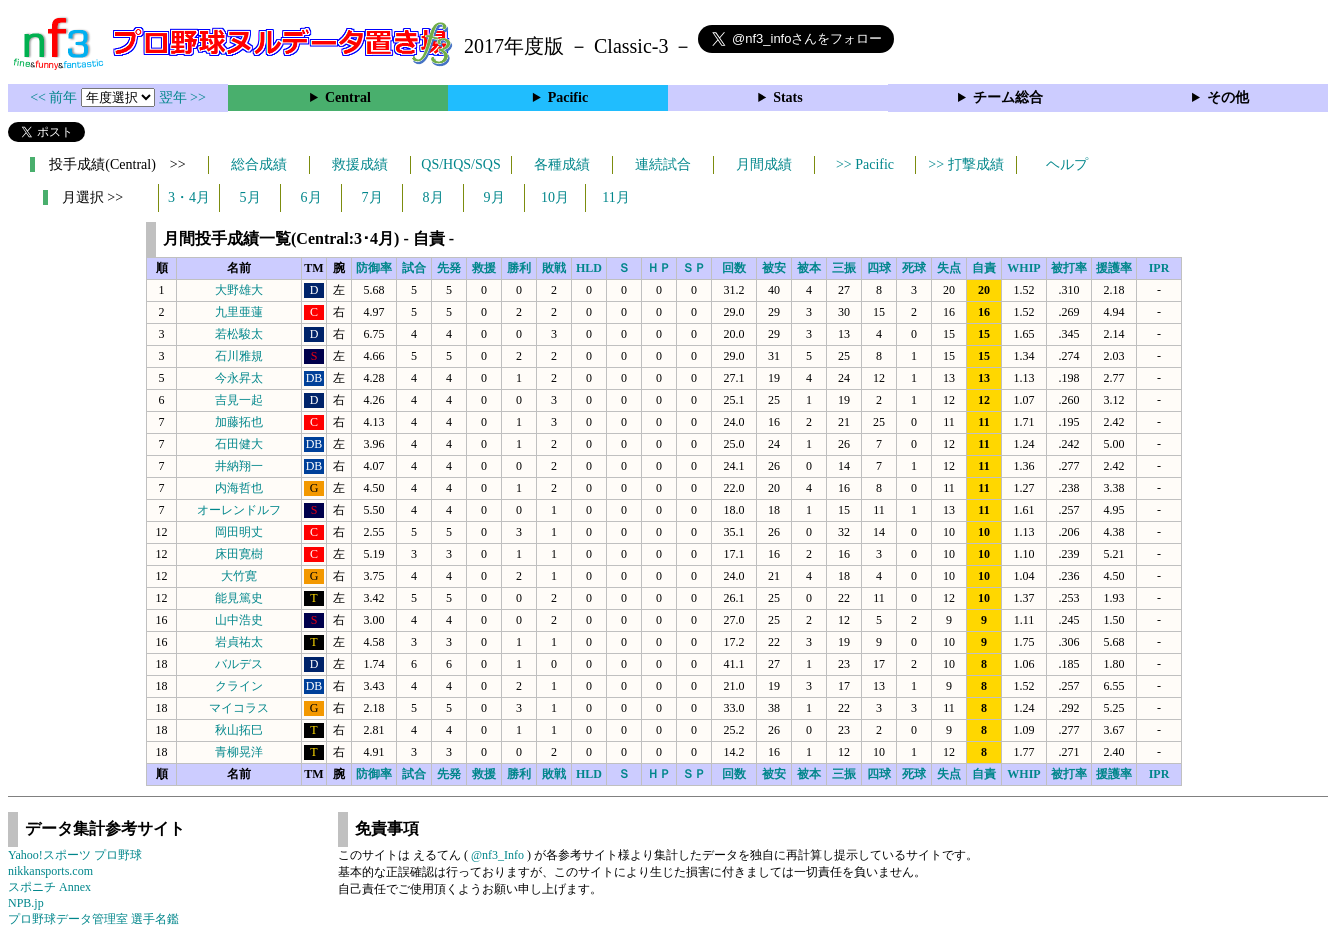 This screenshot has width=1328, height=938. I want to click on 10月, so click(555, 197).